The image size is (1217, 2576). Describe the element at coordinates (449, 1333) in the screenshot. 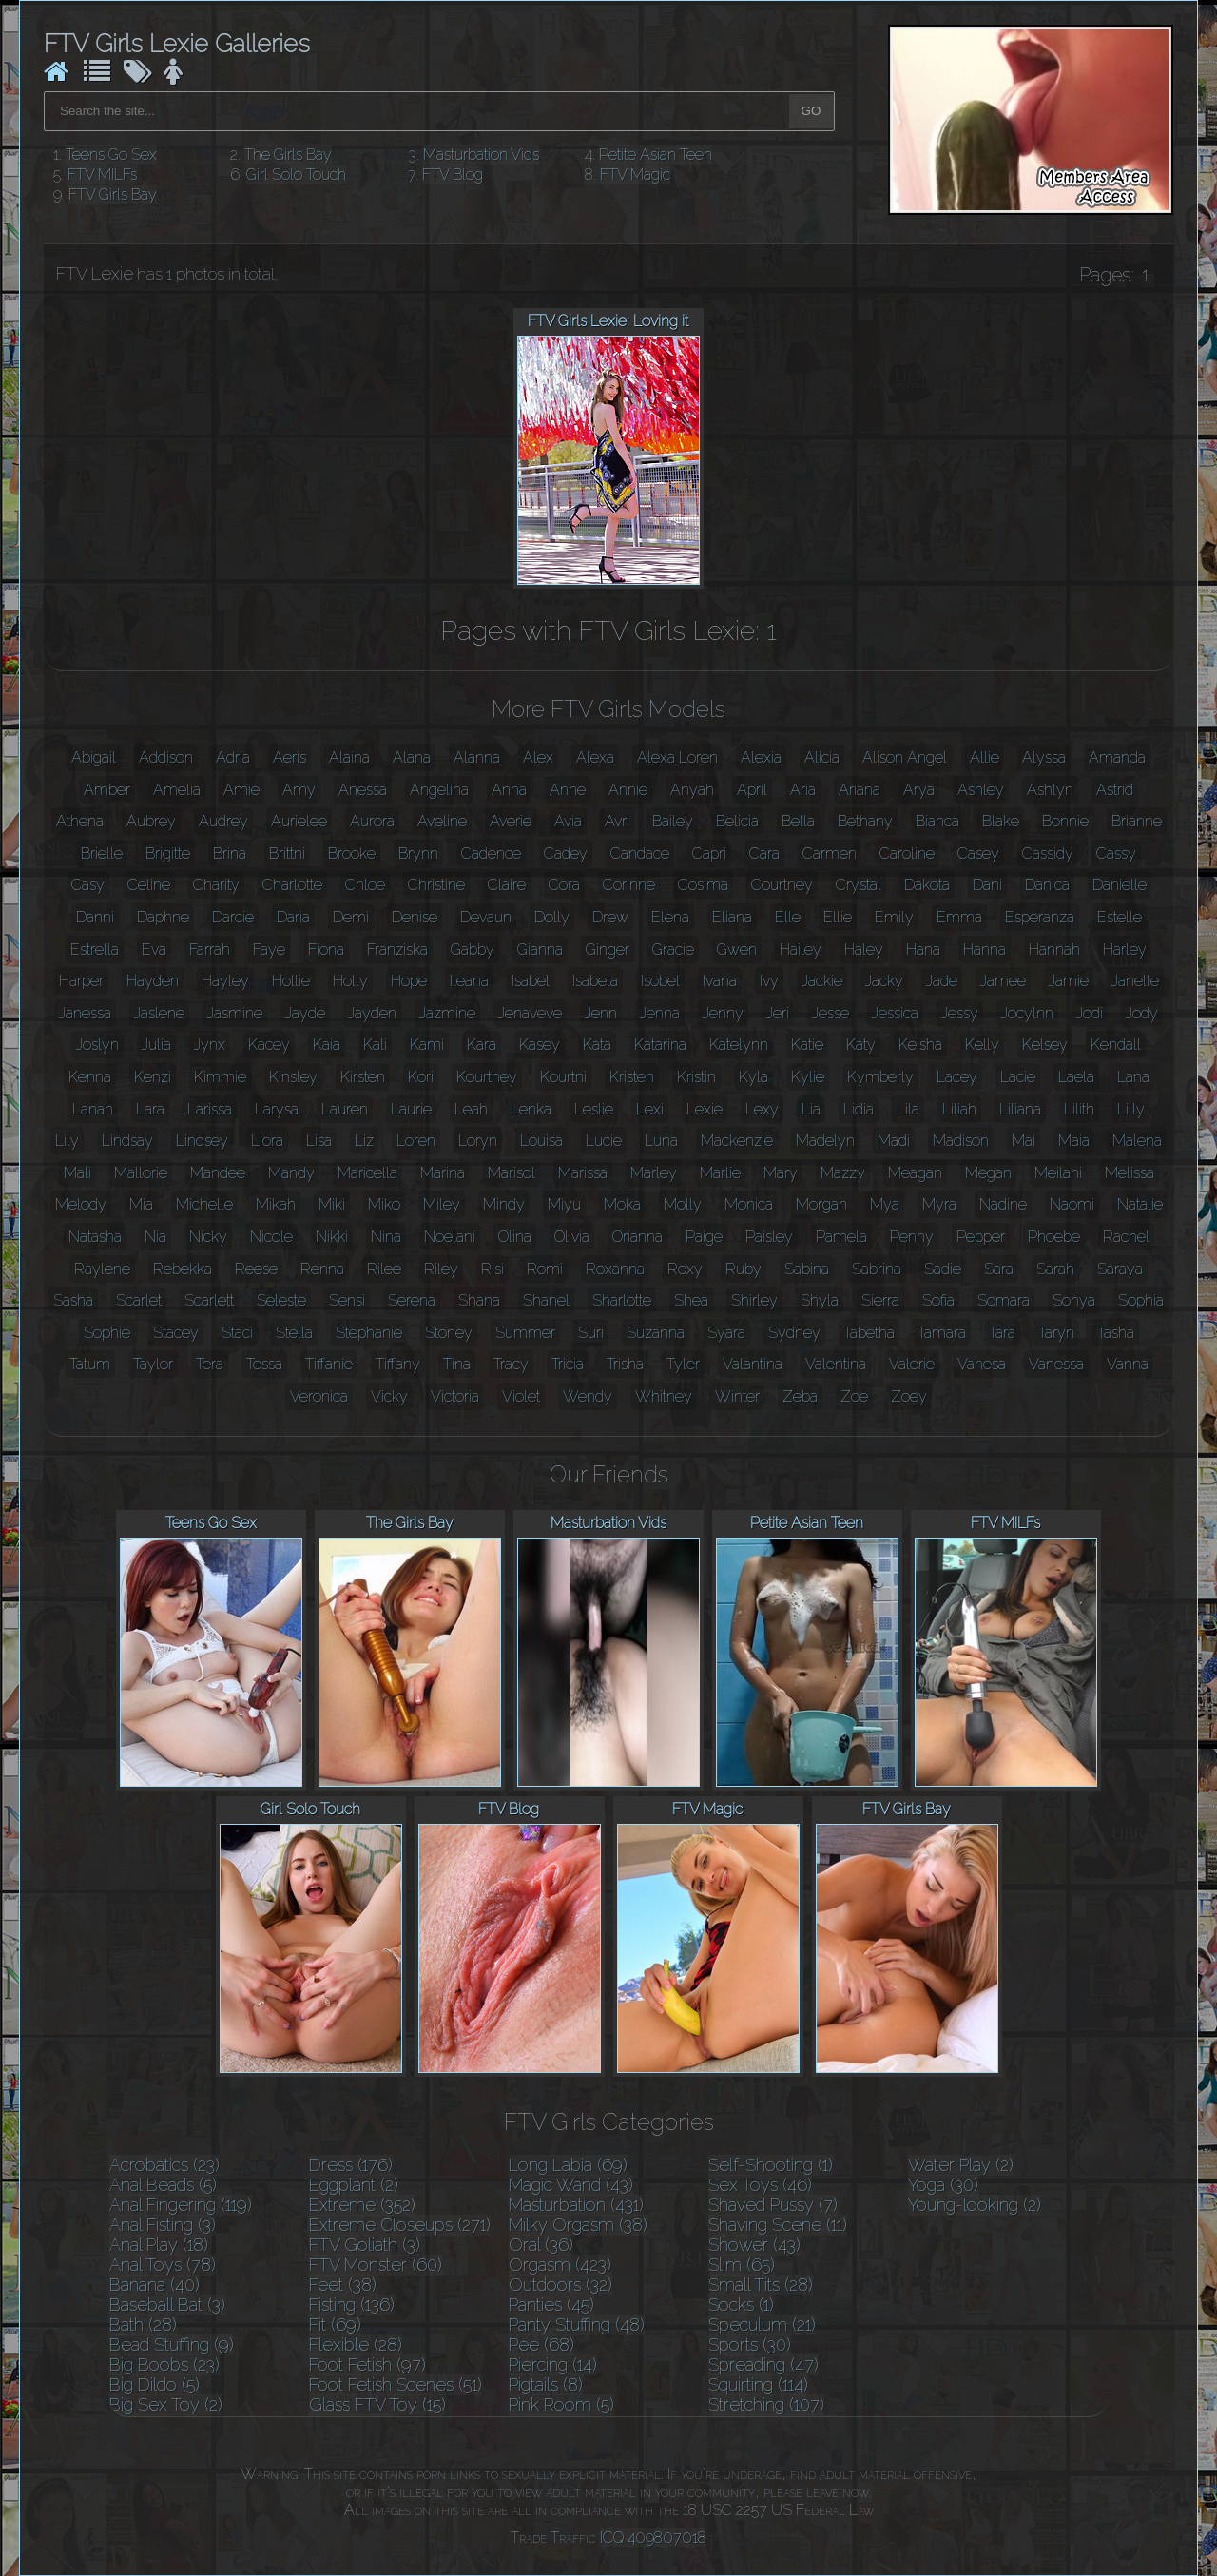

I see `Stoney` at that location.